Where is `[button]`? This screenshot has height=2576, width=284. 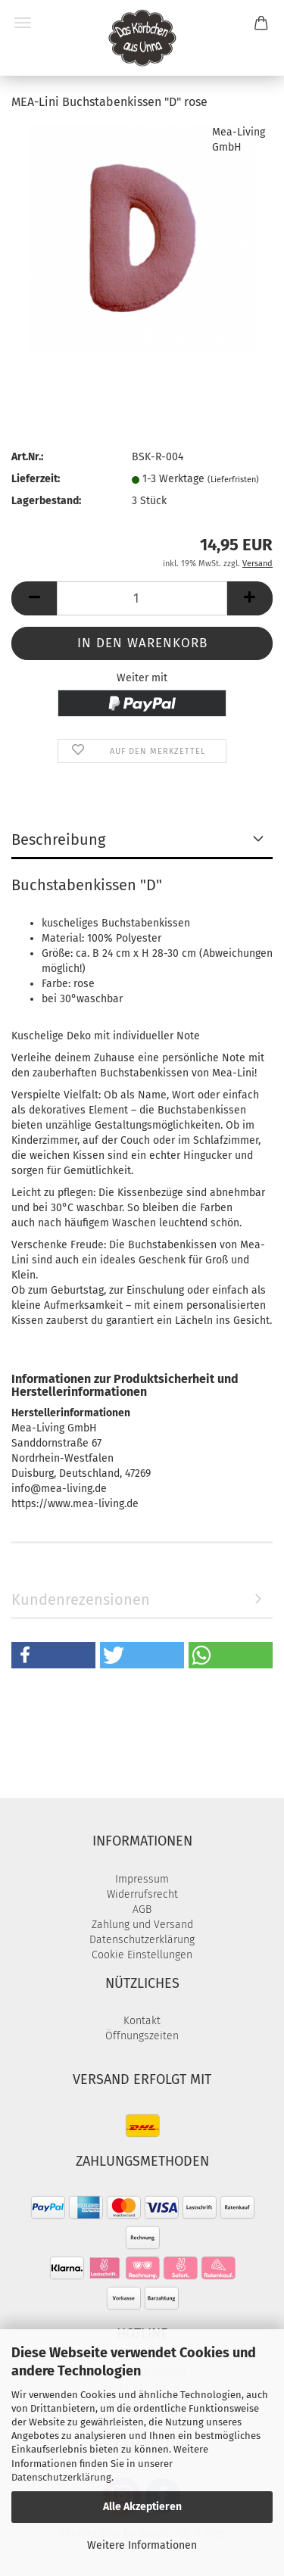 [button] is located at coordinates (34, 598).